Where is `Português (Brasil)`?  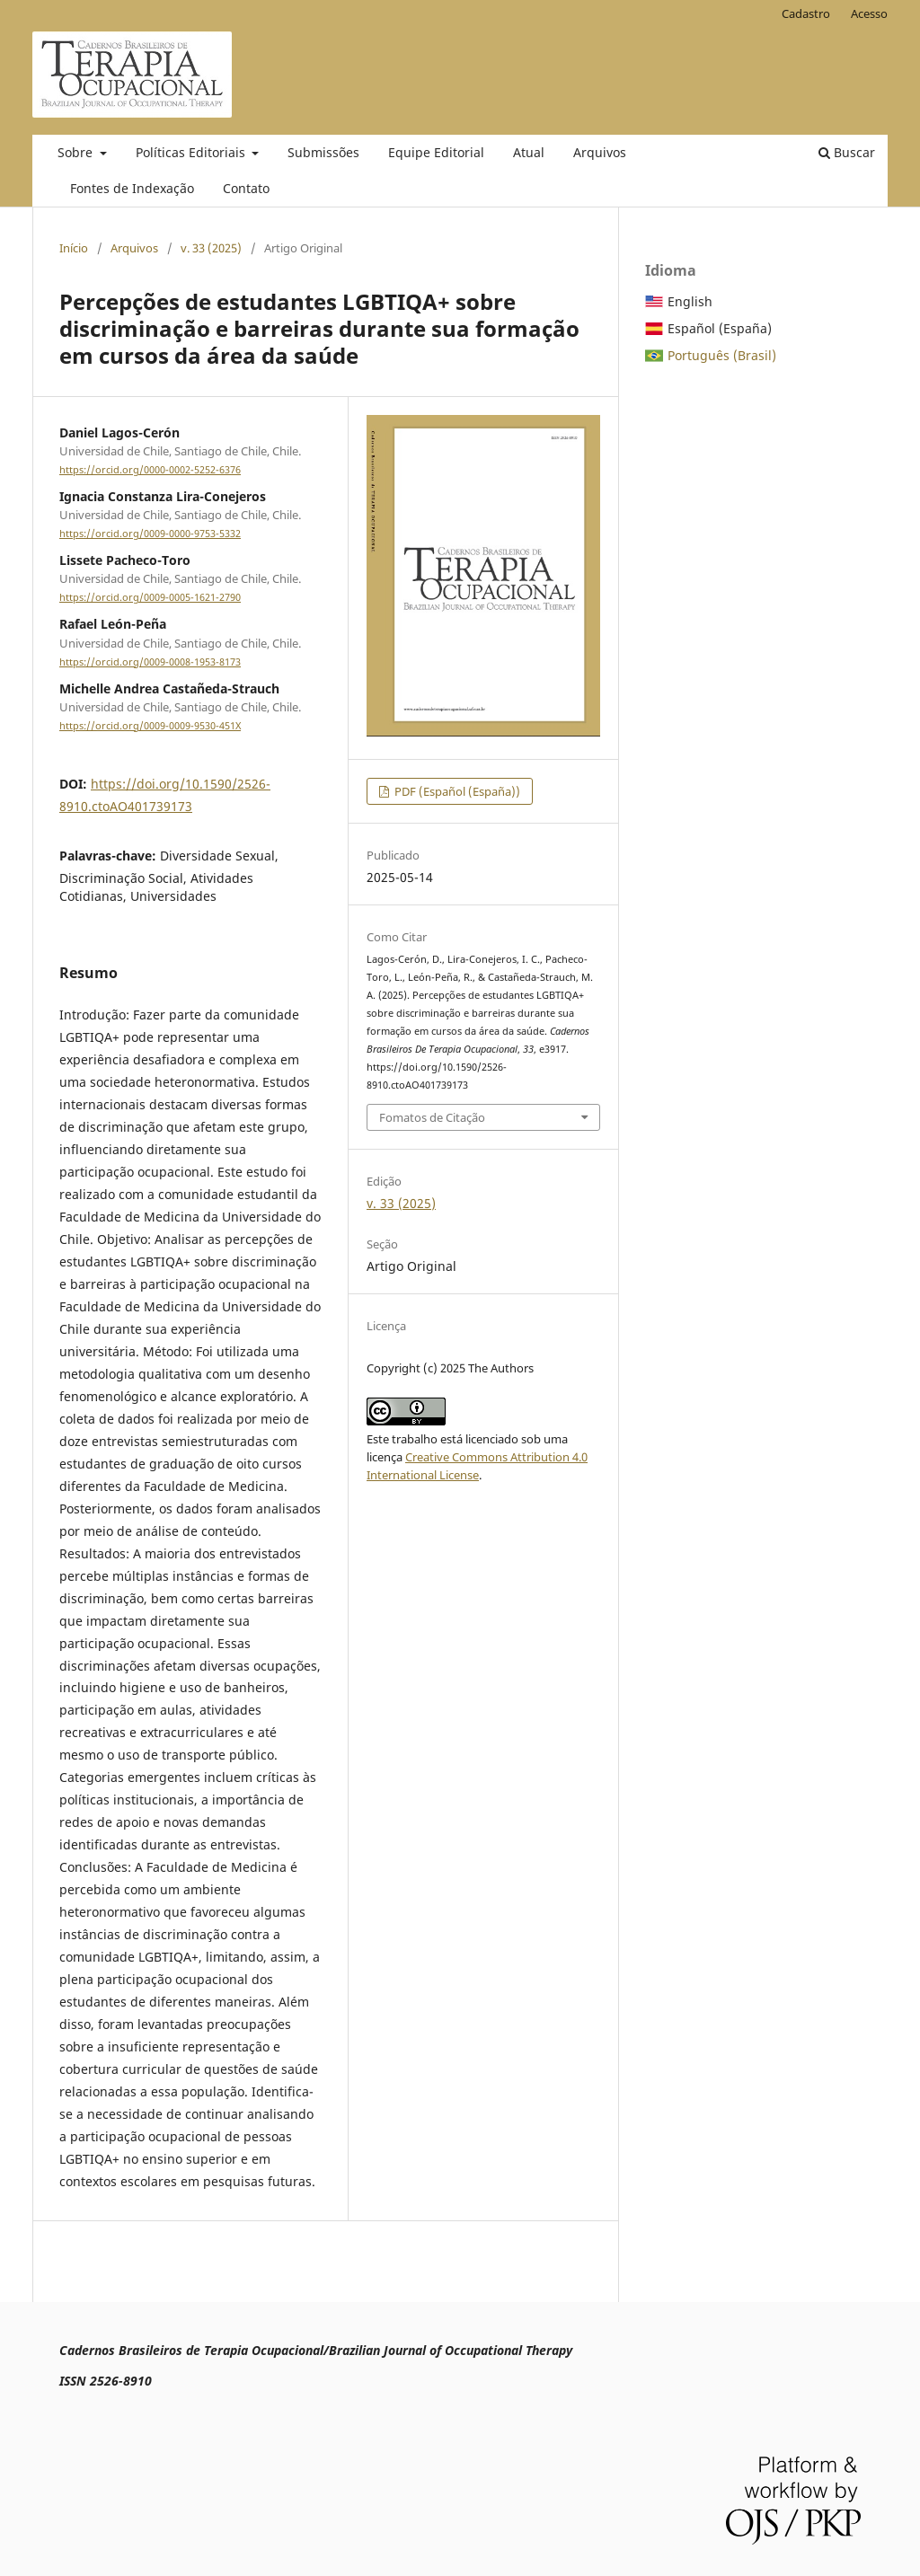
Português (Brasil) is located at coordinates (722, 355).